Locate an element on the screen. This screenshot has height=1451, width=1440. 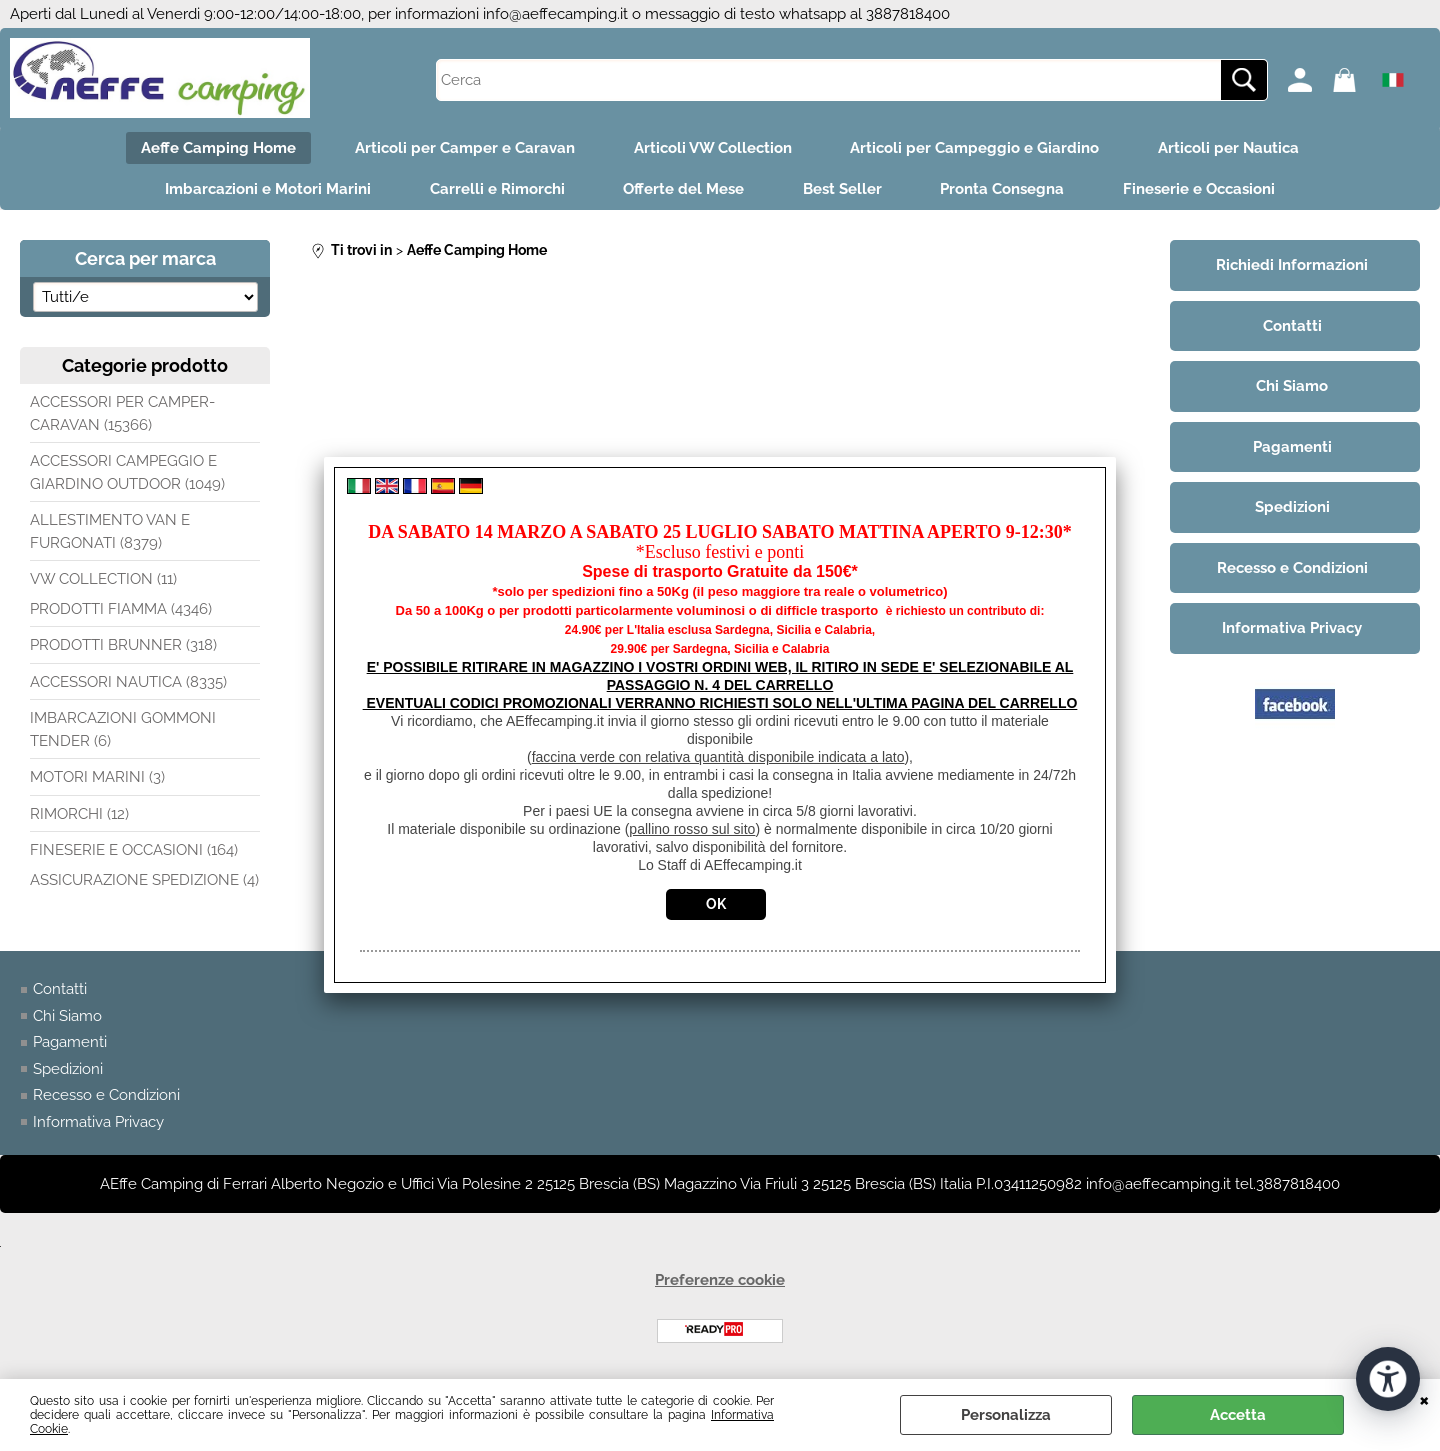
Imbarcazioni e Motori Marini is located at coordinates (265, 191).